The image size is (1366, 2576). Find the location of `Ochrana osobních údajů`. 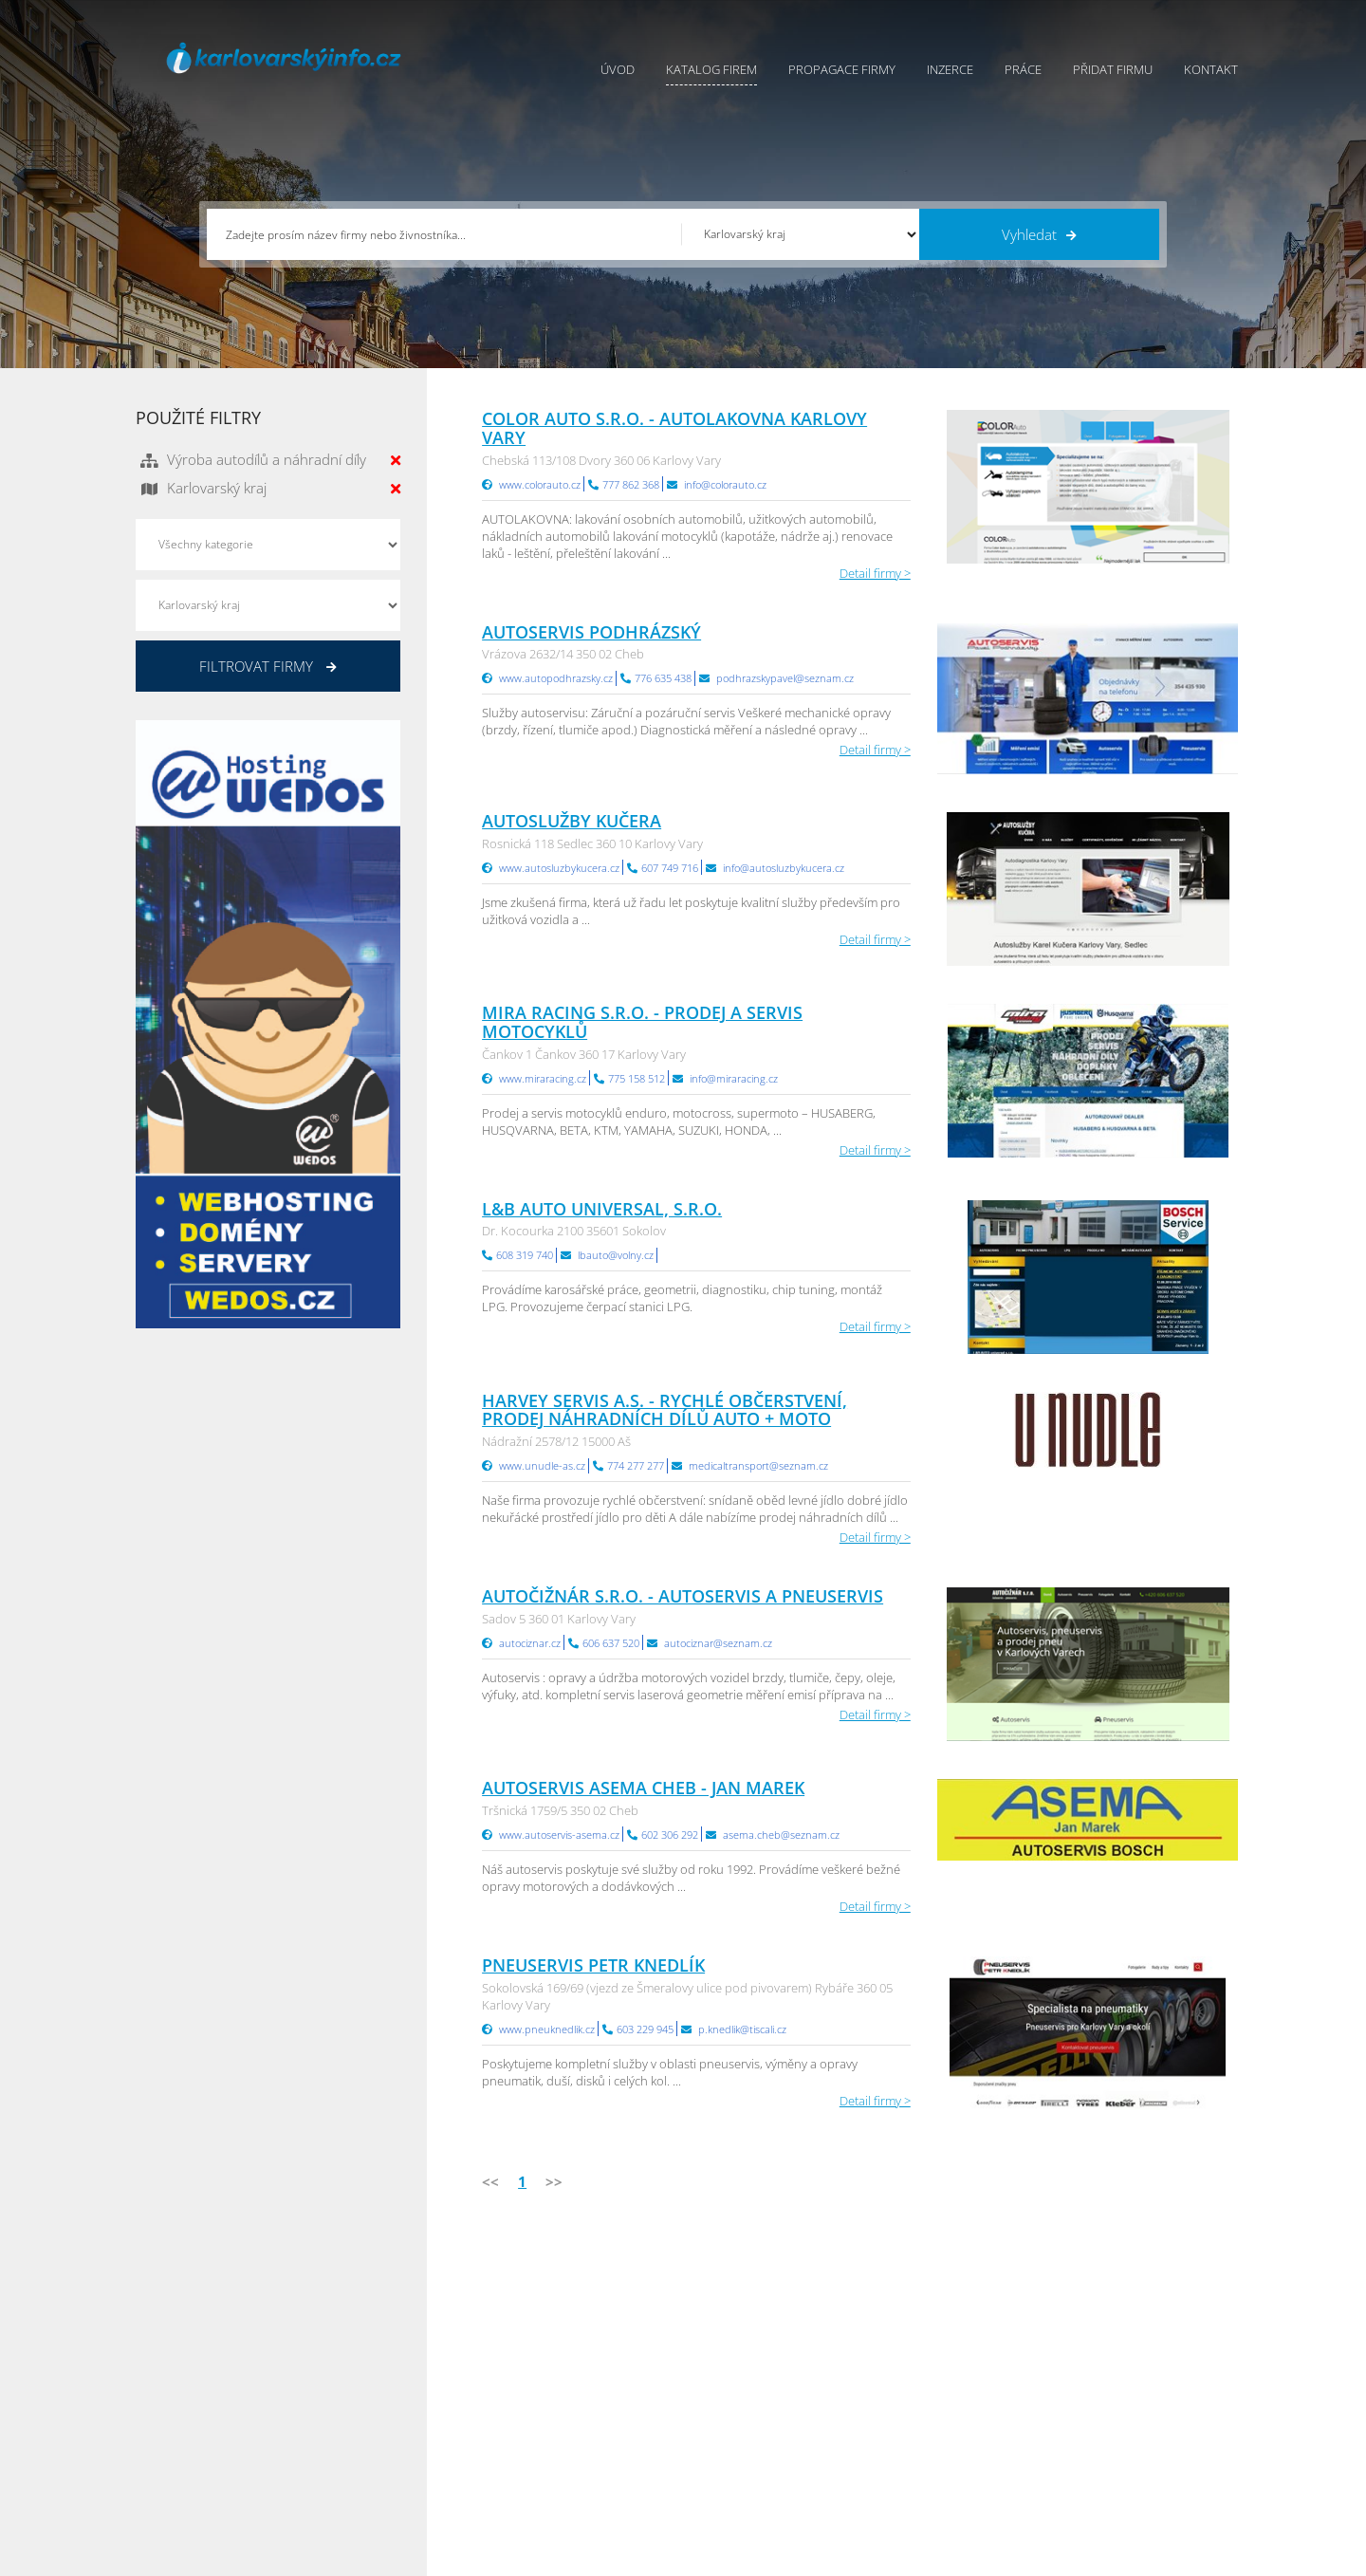

Ochrana osobních údajů is located at coordinates (753, 2383).